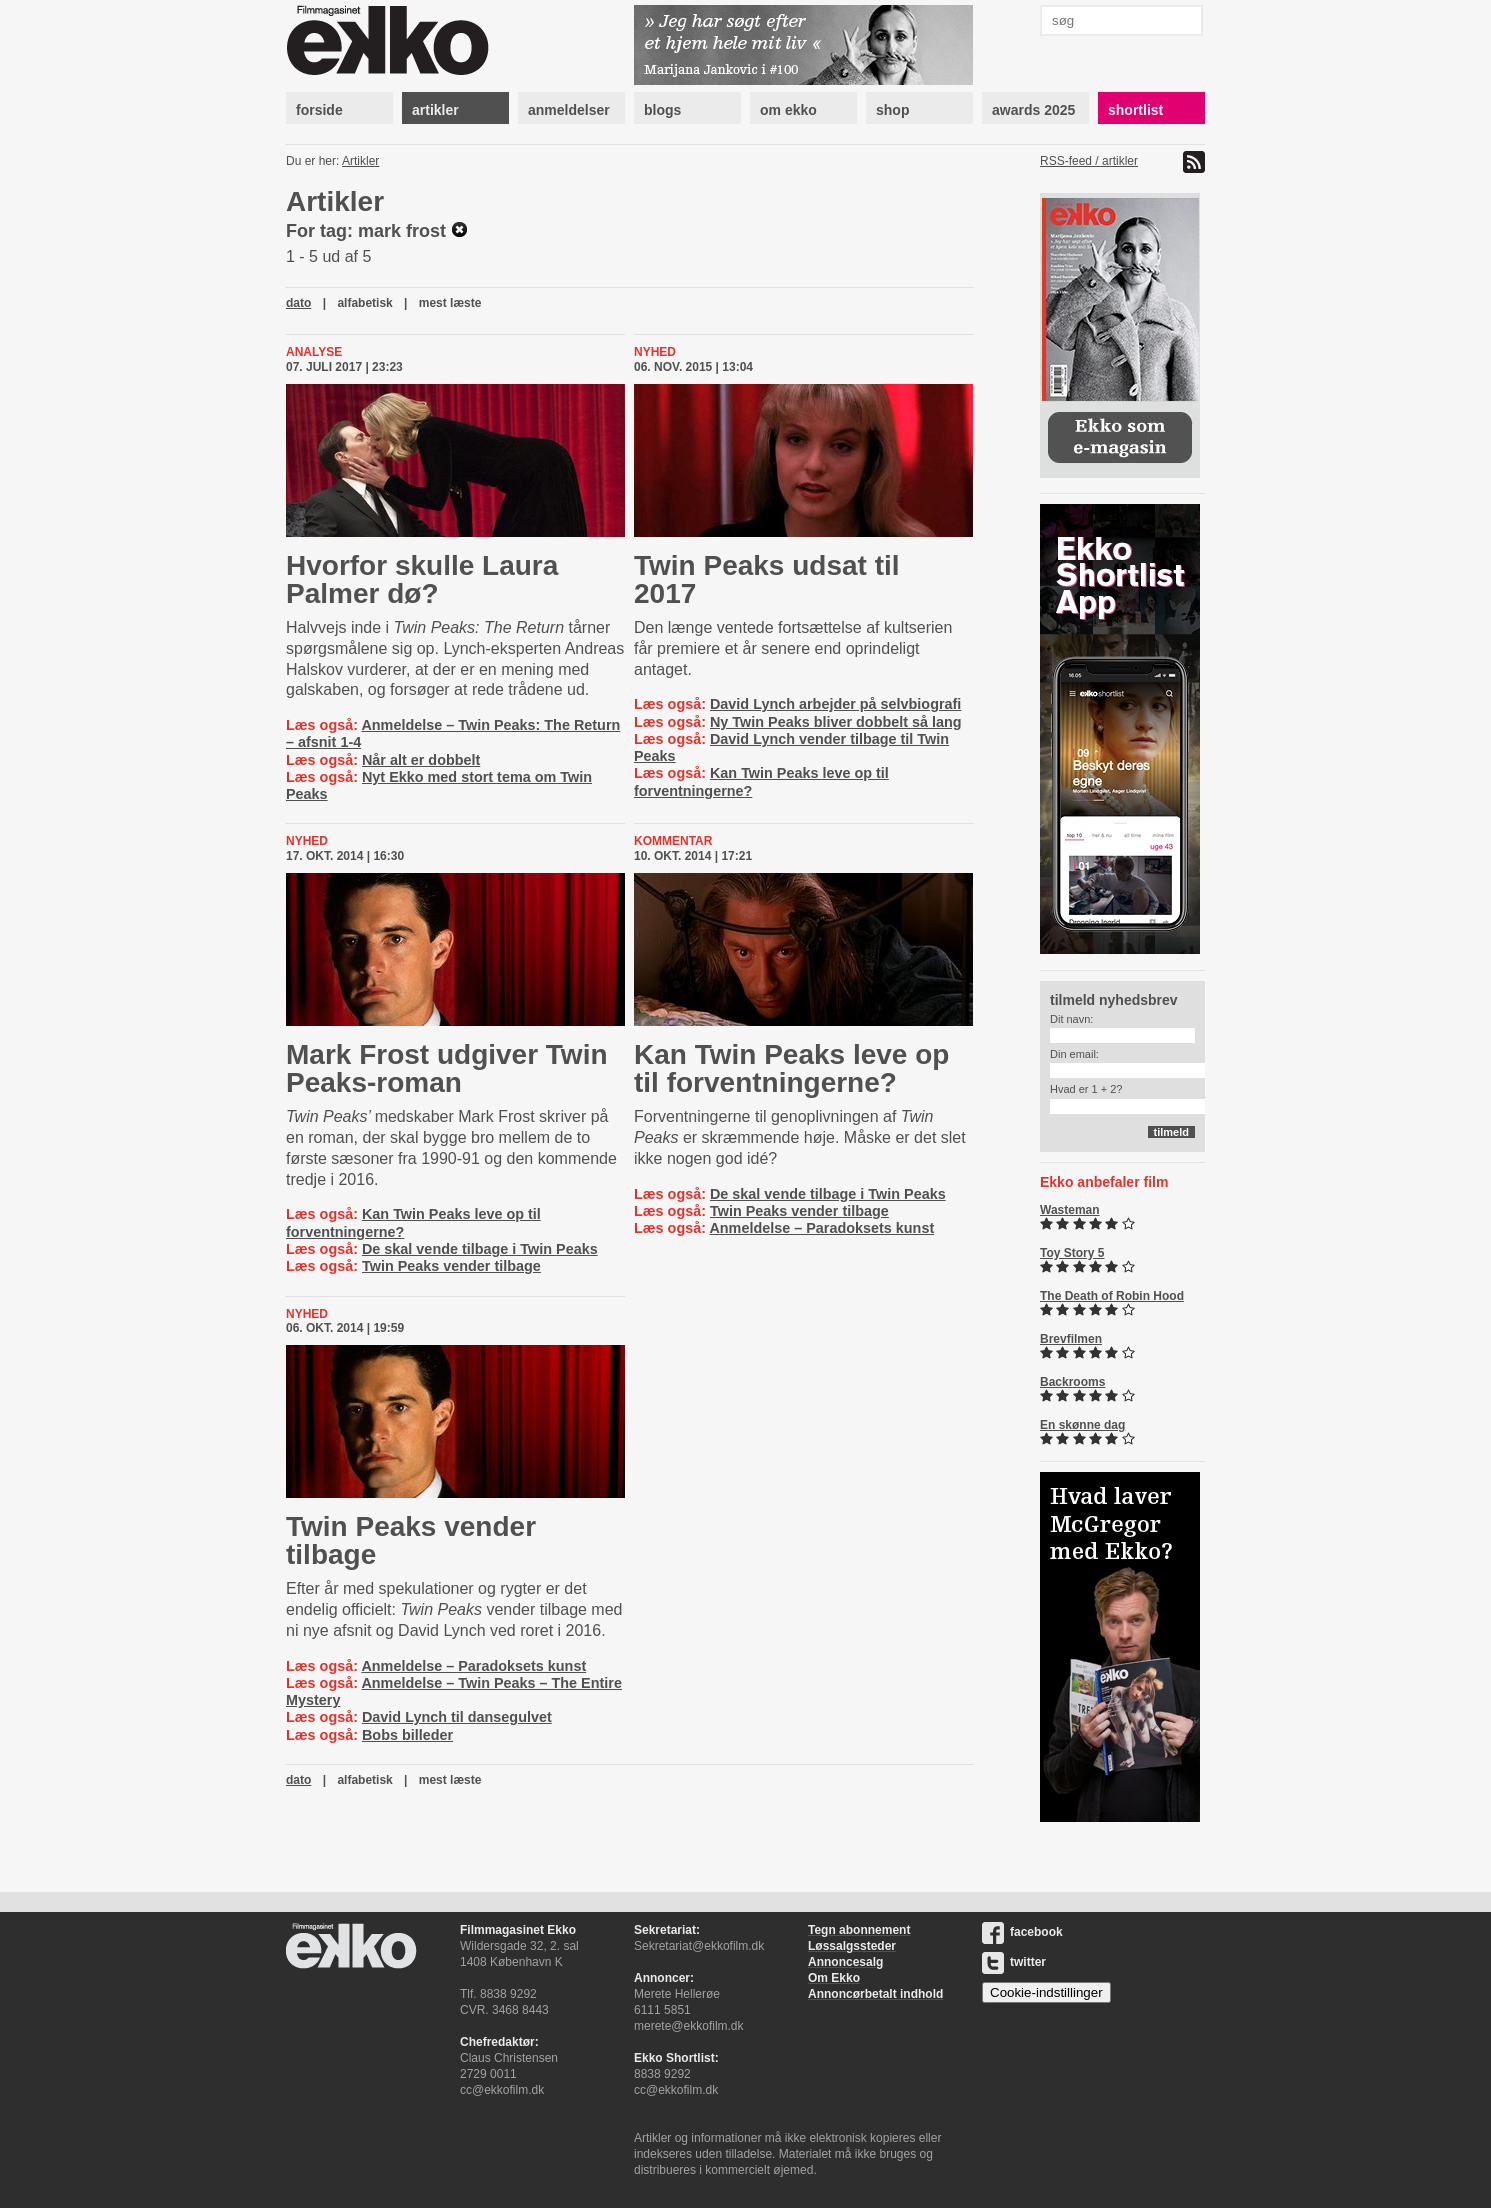 This screenshot has width=1491, height=2208. What do you see at coordinates (450, 303) in the screenshot?
I see `mest læste` at bounding box center [450, 303].